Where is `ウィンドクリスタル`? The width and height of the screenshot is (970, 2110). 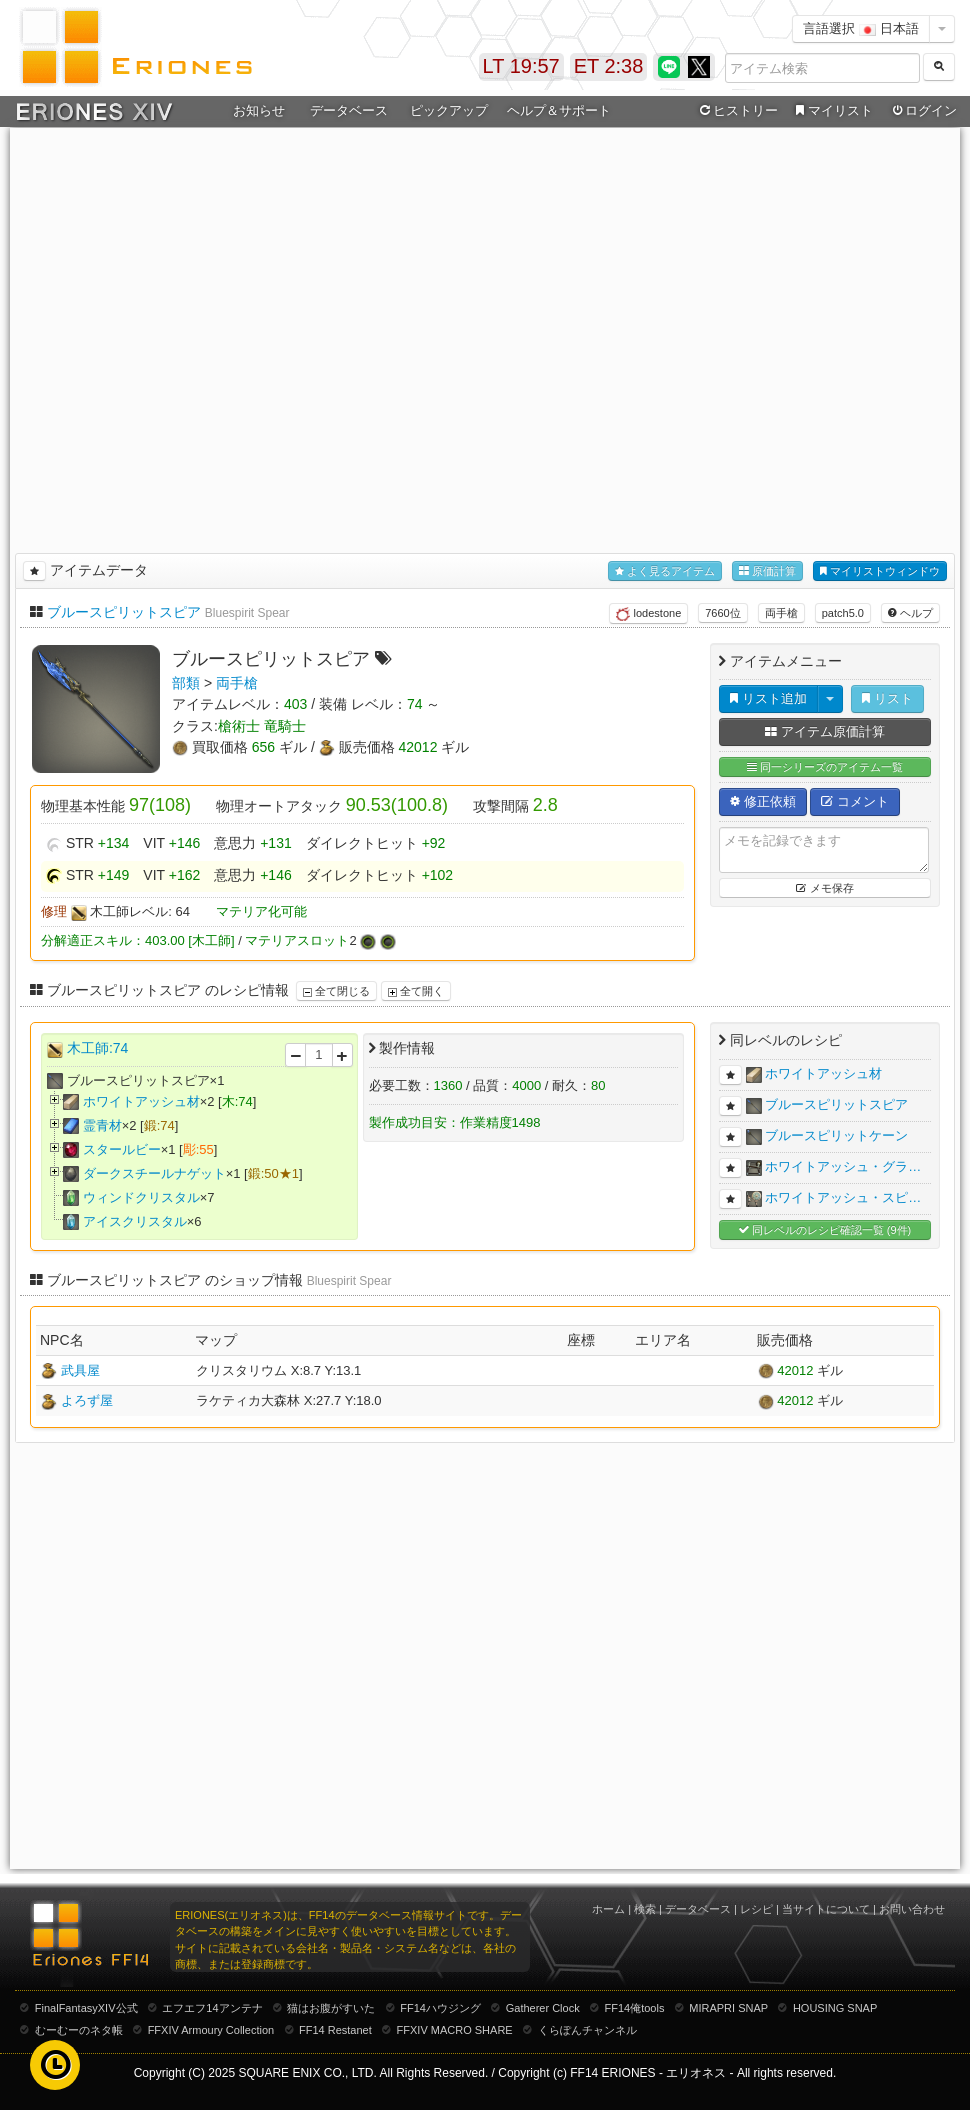 ウィンドクリスタル is located at coordinates (141, 1197).